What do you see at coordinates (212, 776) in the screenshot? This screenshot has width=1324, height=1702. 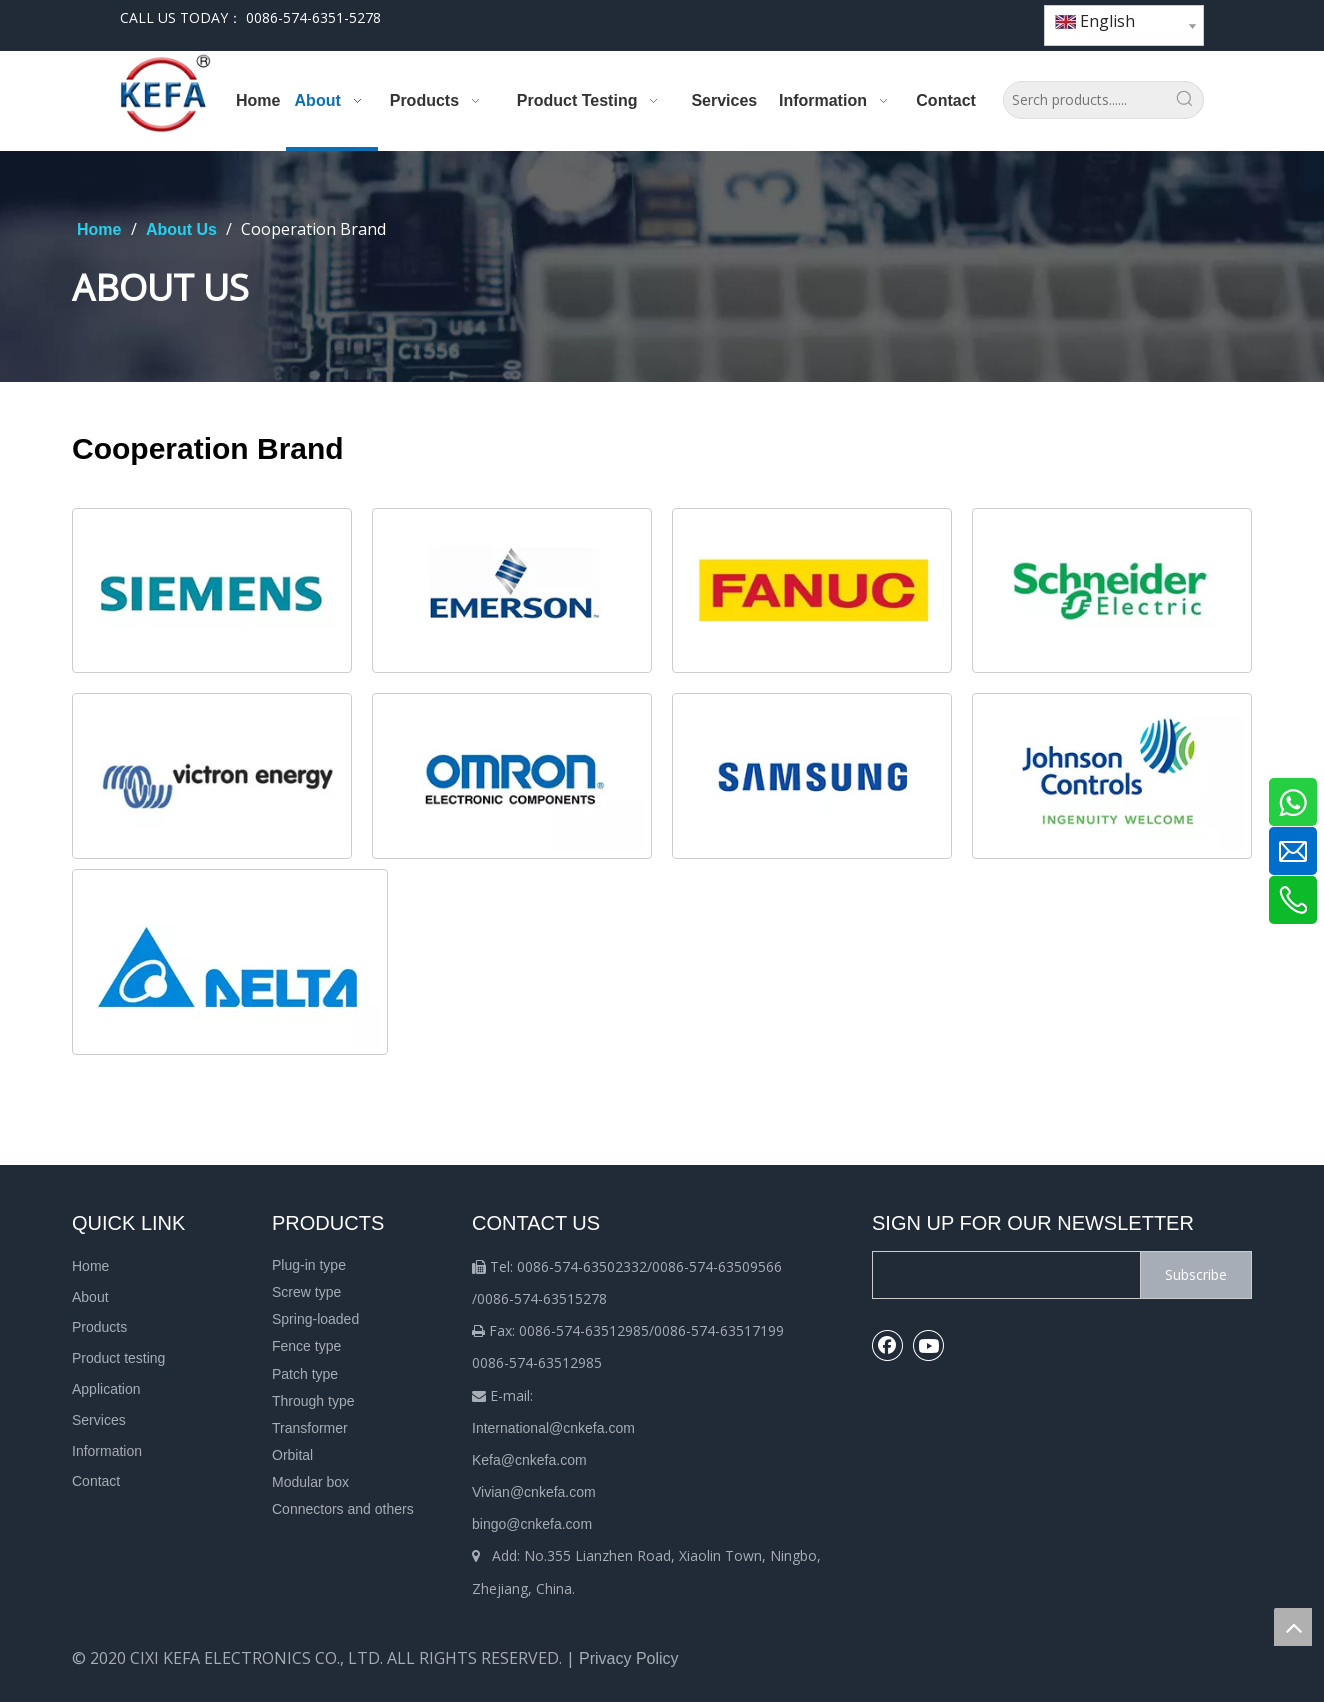 I see `[5]` at bounding box center [212, 776].